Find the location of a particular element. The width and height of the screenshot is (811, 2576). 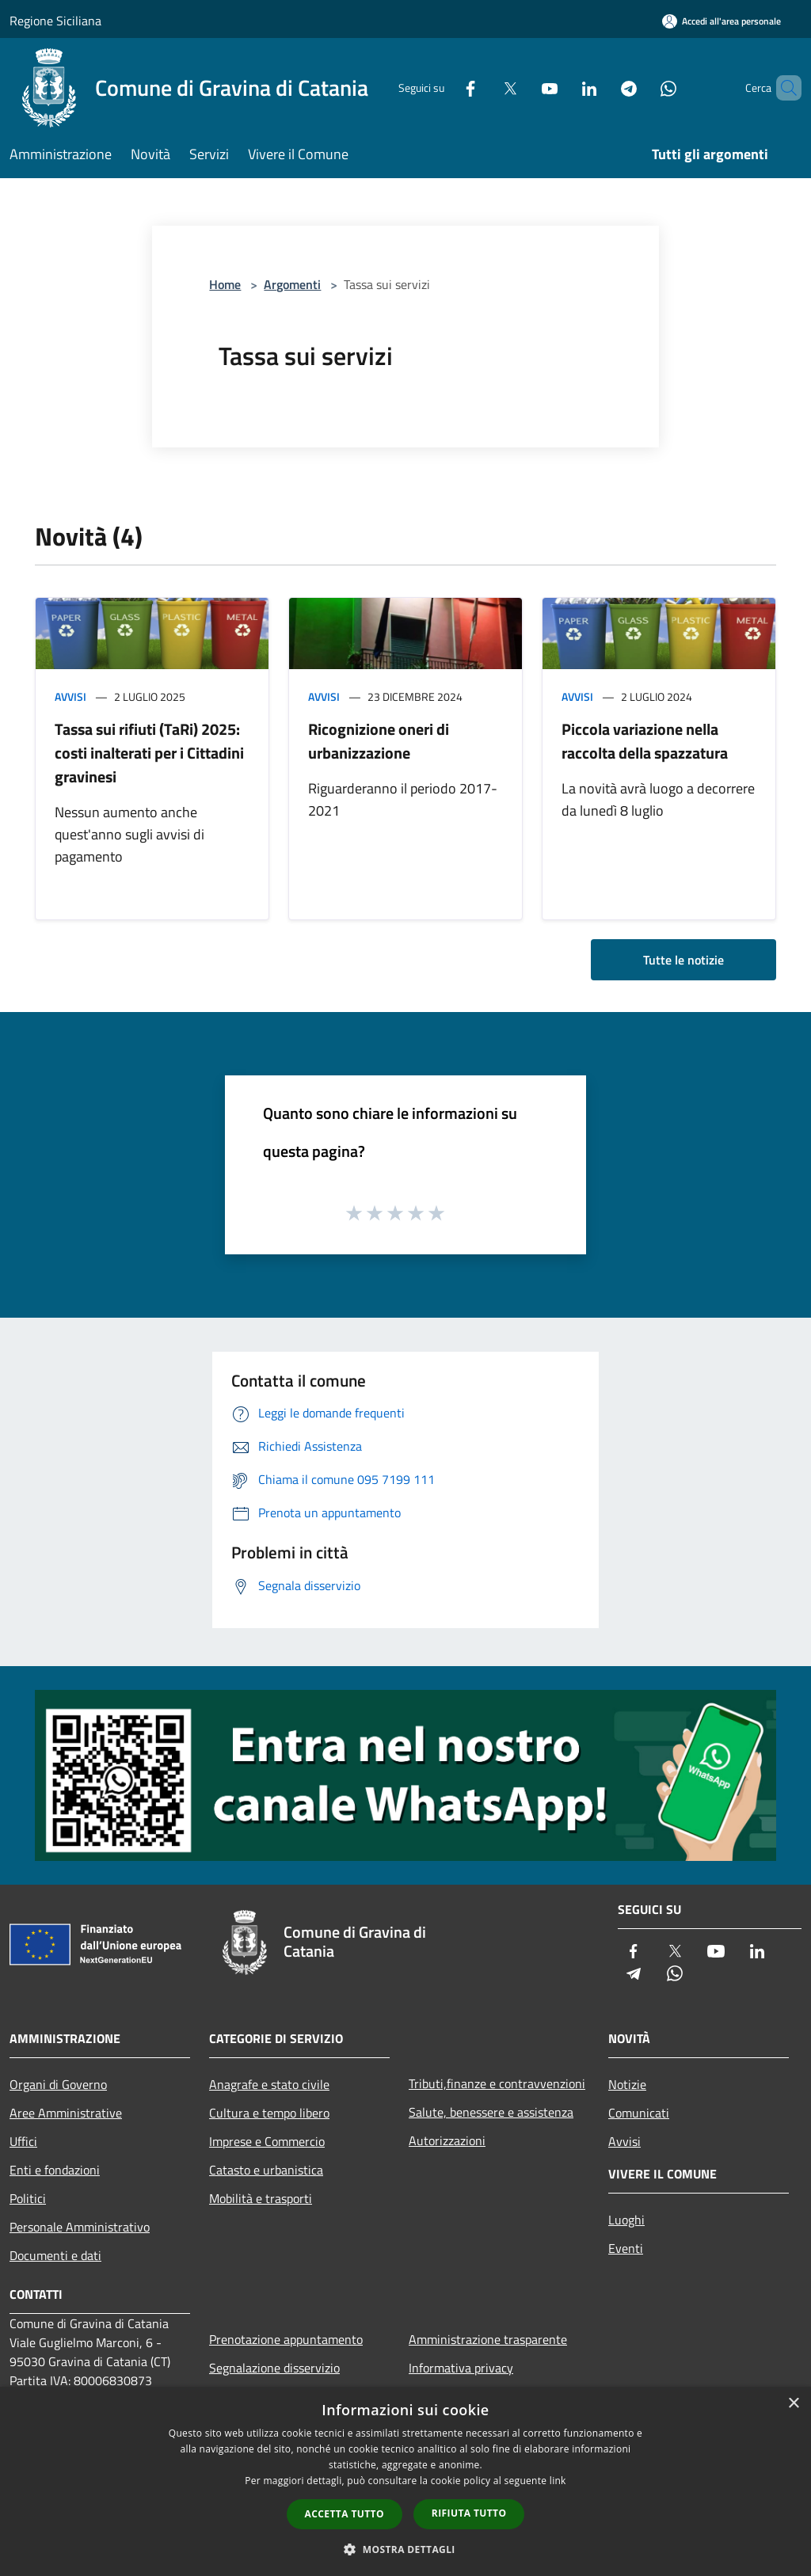

[Cerca] is located at coordinates (782, 88).